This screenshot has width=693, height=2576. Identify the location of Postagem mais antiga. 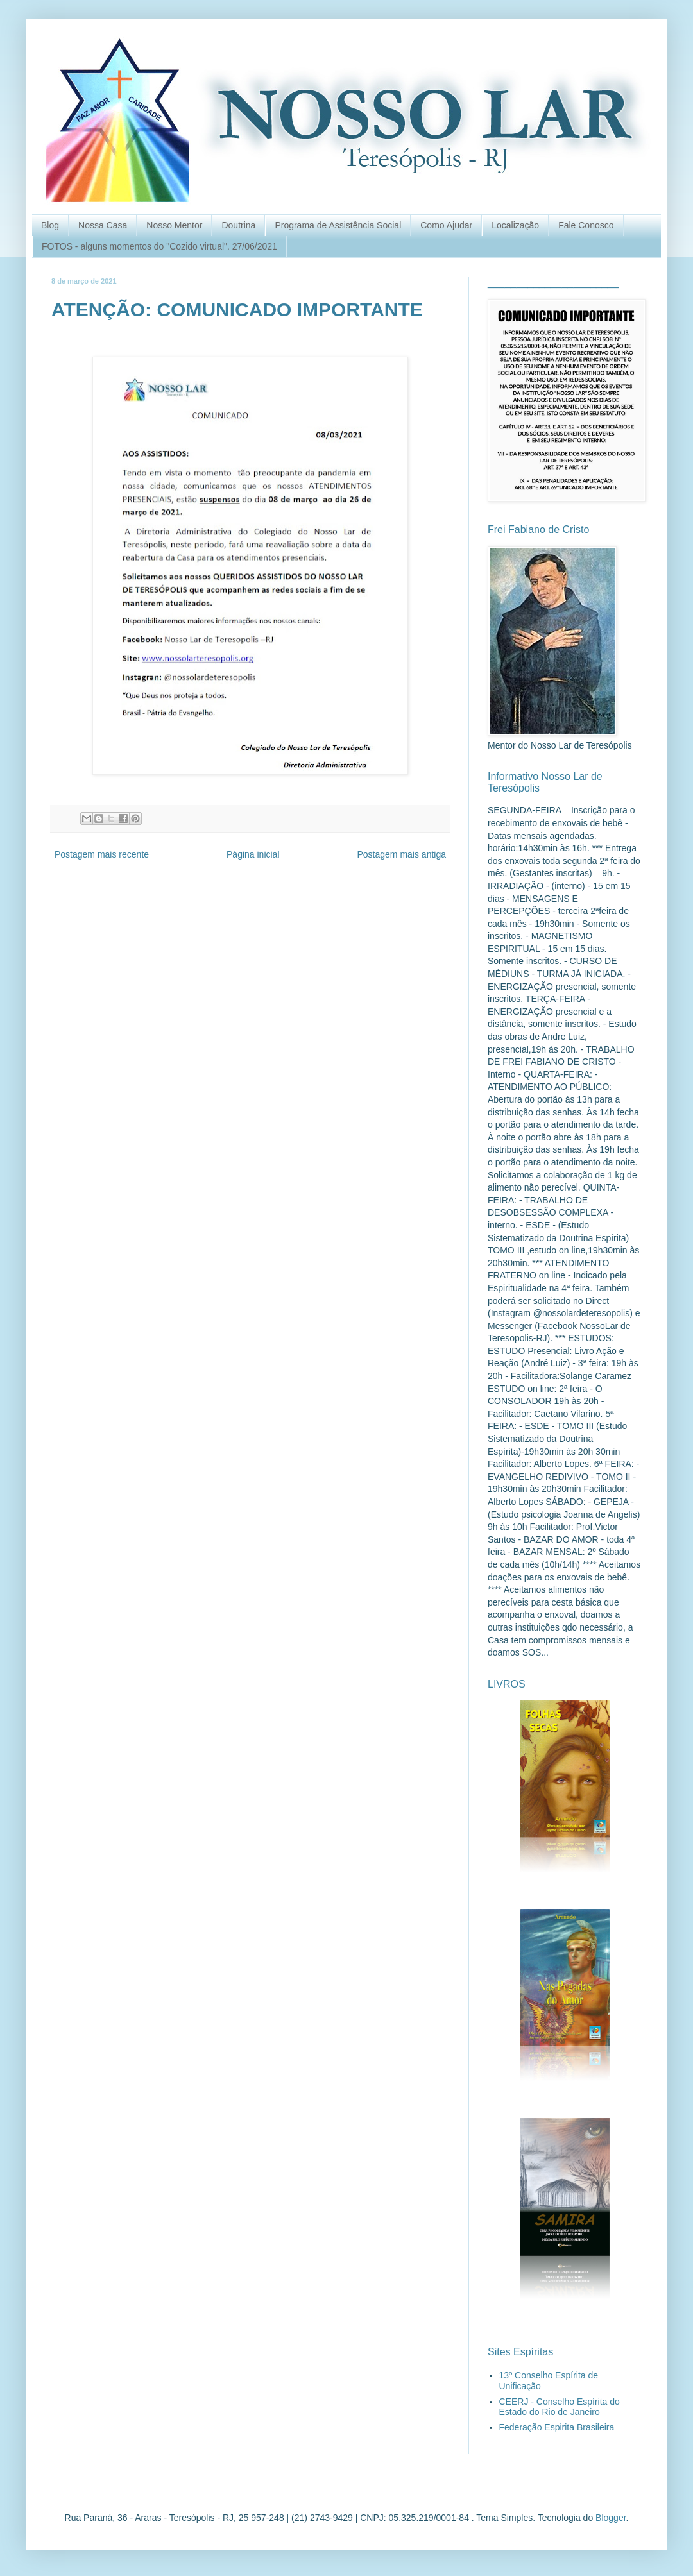
(401, 854).